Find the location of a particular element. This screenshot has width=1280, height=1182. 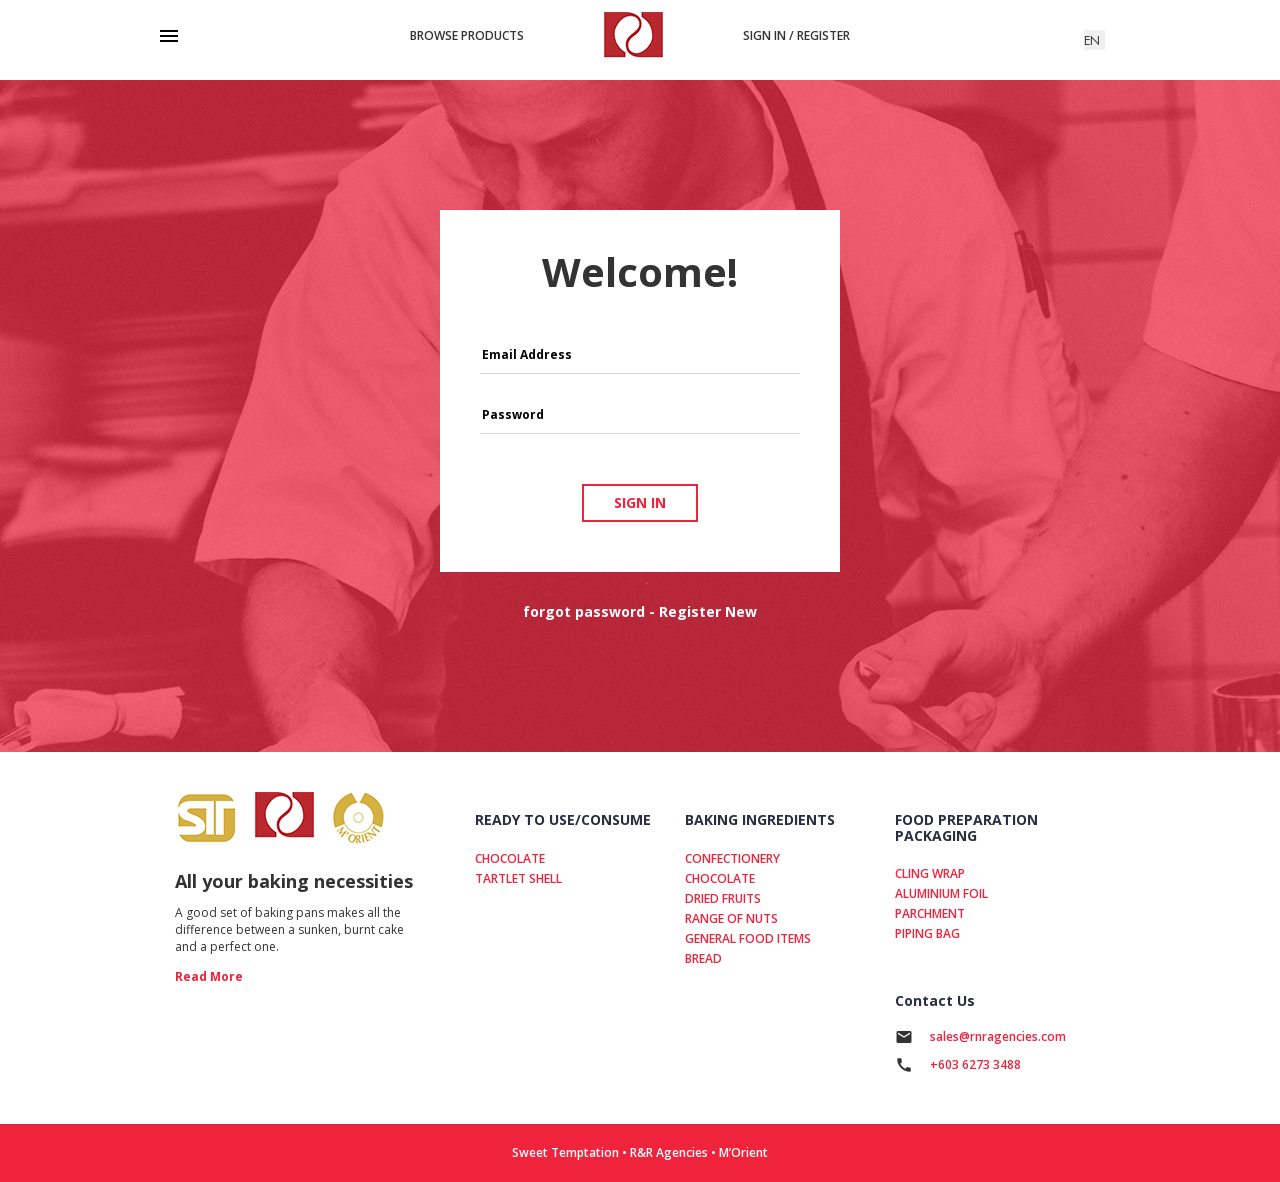

CLING WRAP is located at coordinates (930, 873).